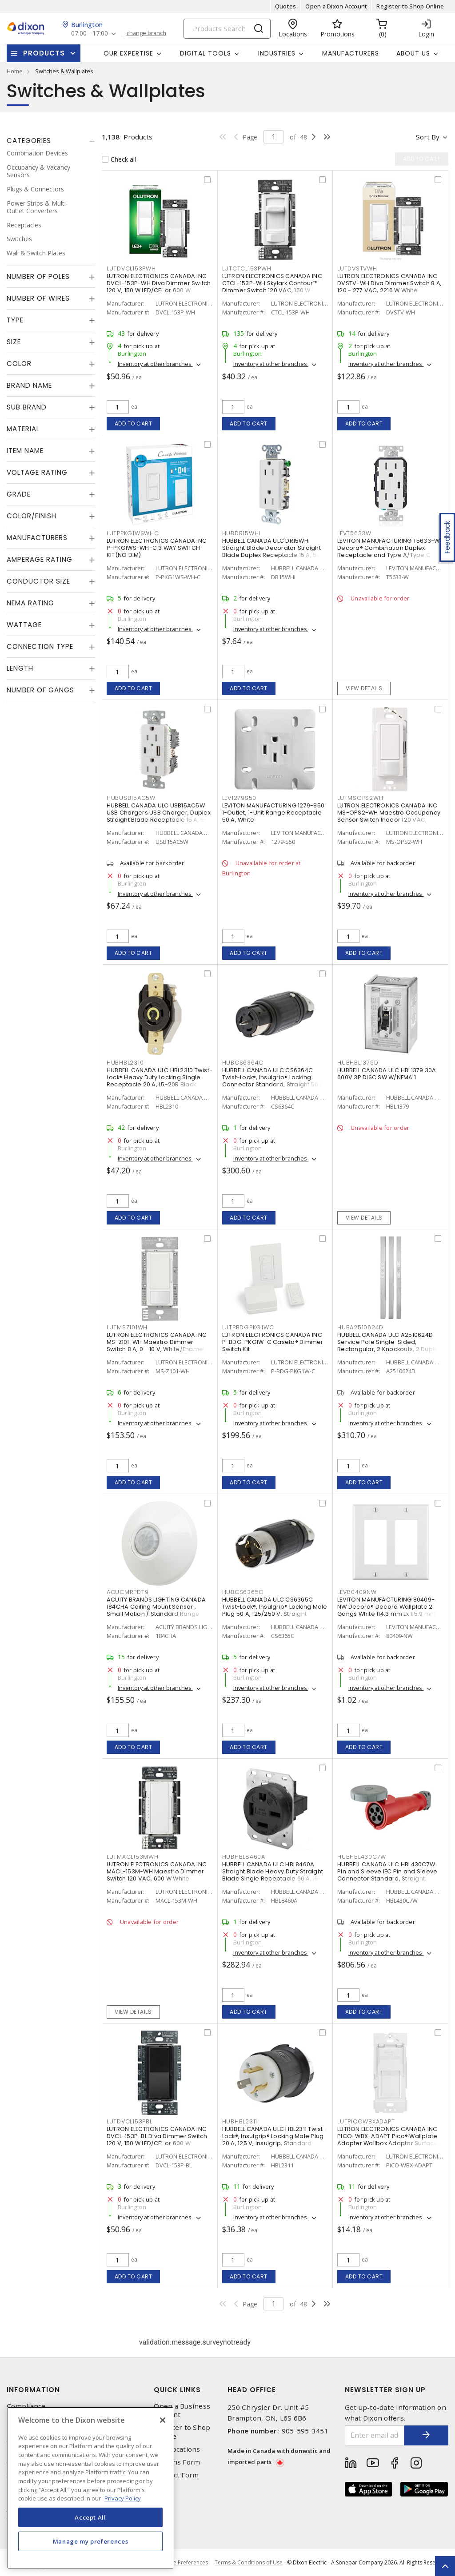  I want to click on Accept All, so click(90, 2517).